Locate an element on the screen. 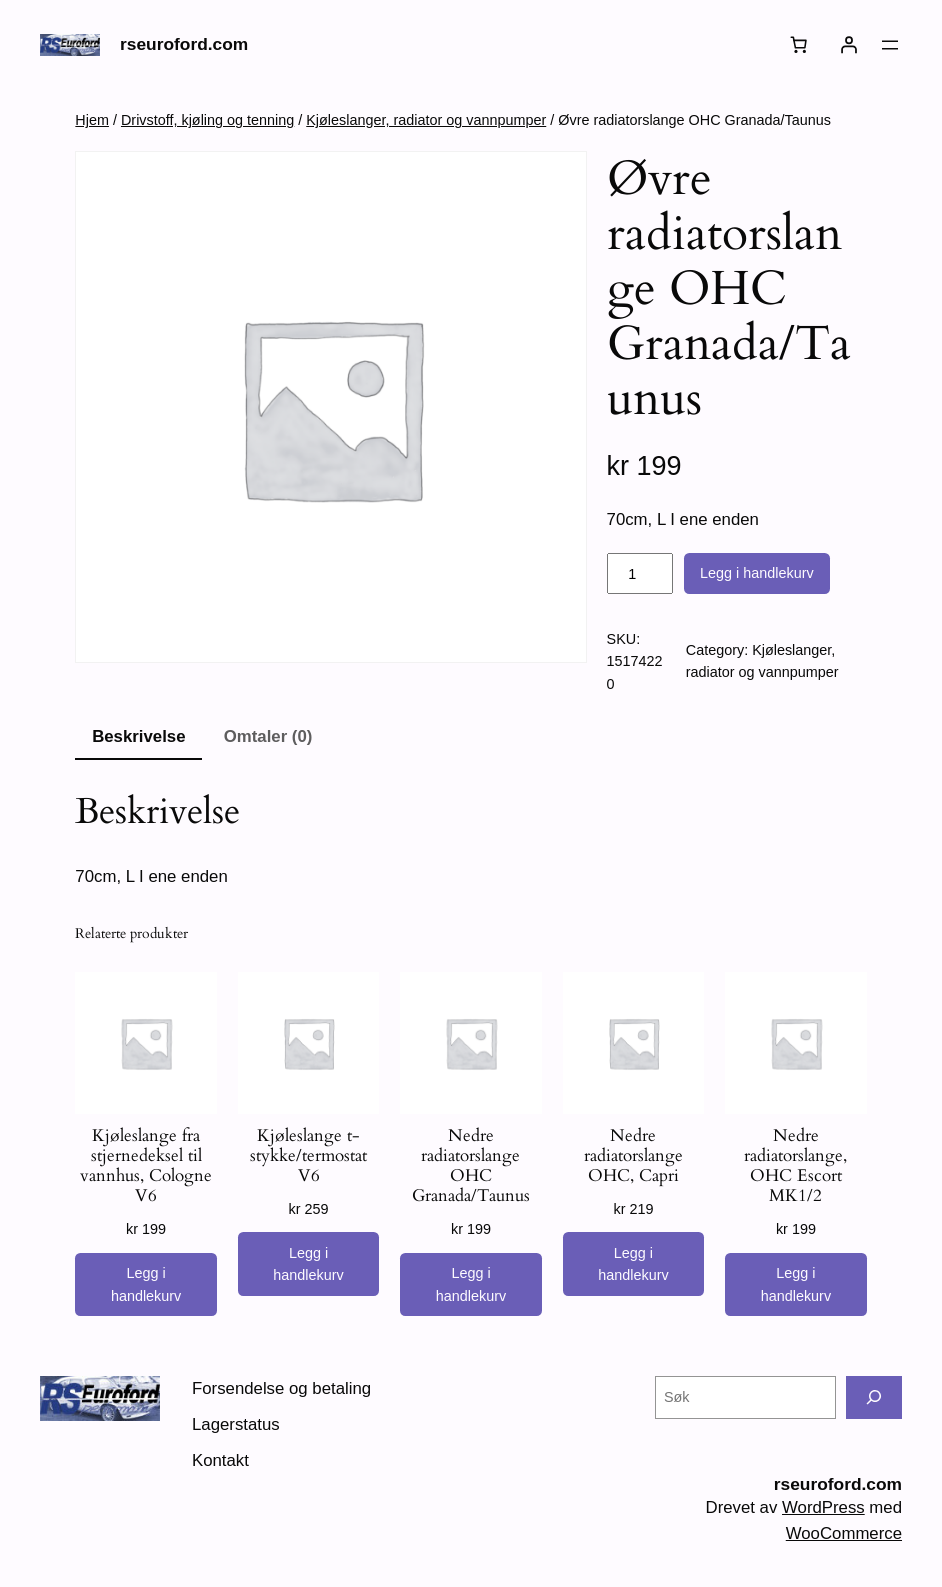 Image resolution: width=942 pixels, height=1587 pixels. [Legg i handlekurv: «Nedre radiatorslange OHC, Capri»] is located at coordinates (633, 1264).